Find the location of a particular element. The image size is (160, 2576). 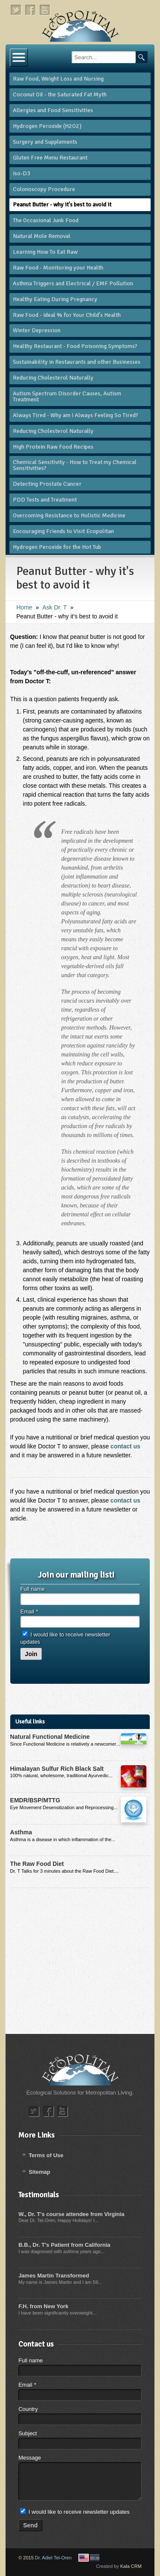

Dr. Adiel Tel-Oren is located at coordinates (53, 2557).